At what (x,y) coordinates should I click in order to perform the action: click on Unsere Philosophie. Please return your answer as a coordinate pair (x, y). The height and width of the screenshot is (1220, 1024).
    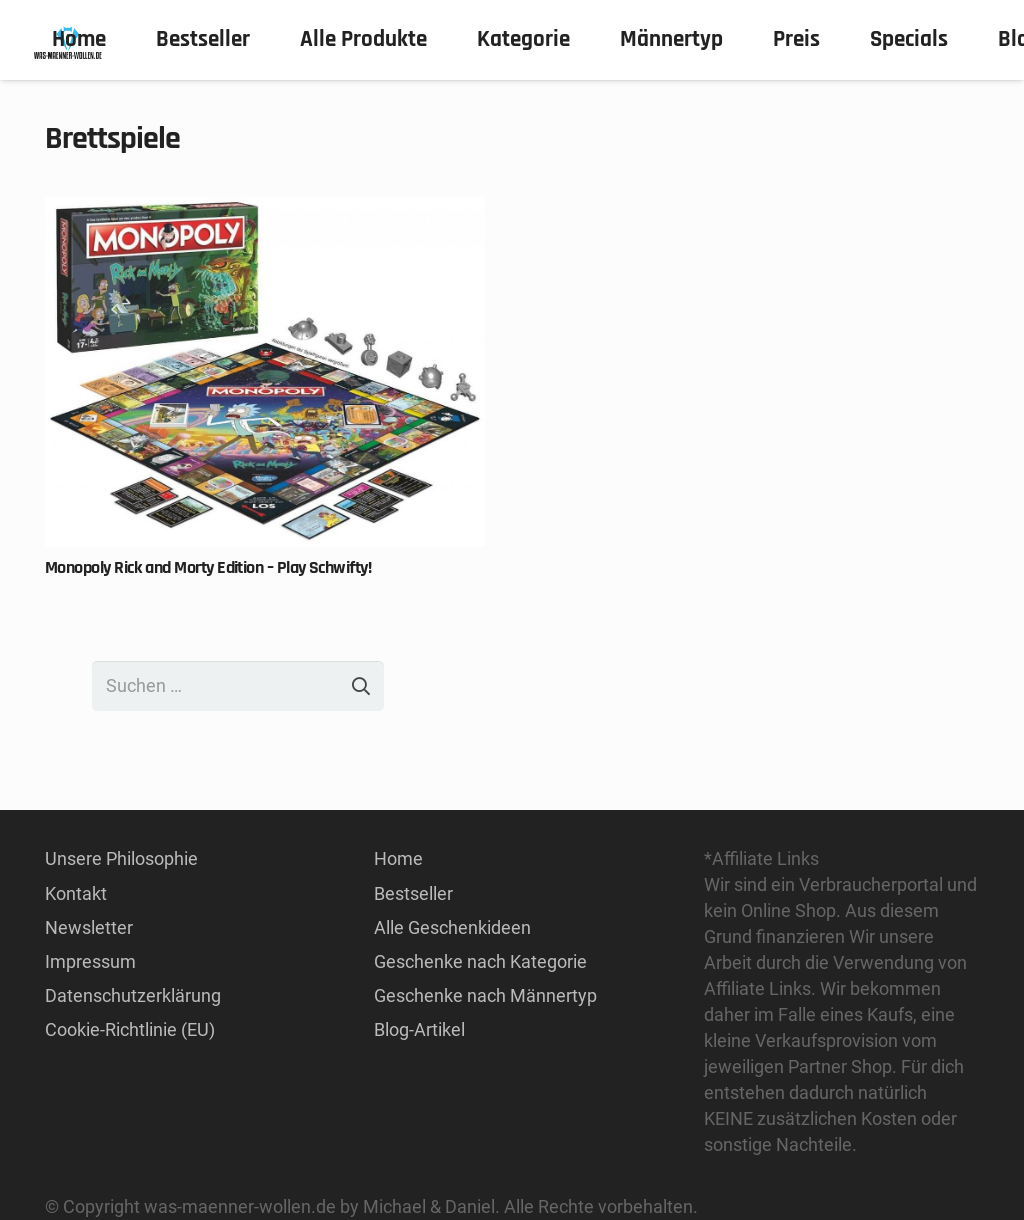
    Looking at the image, I should click on (121, 858).